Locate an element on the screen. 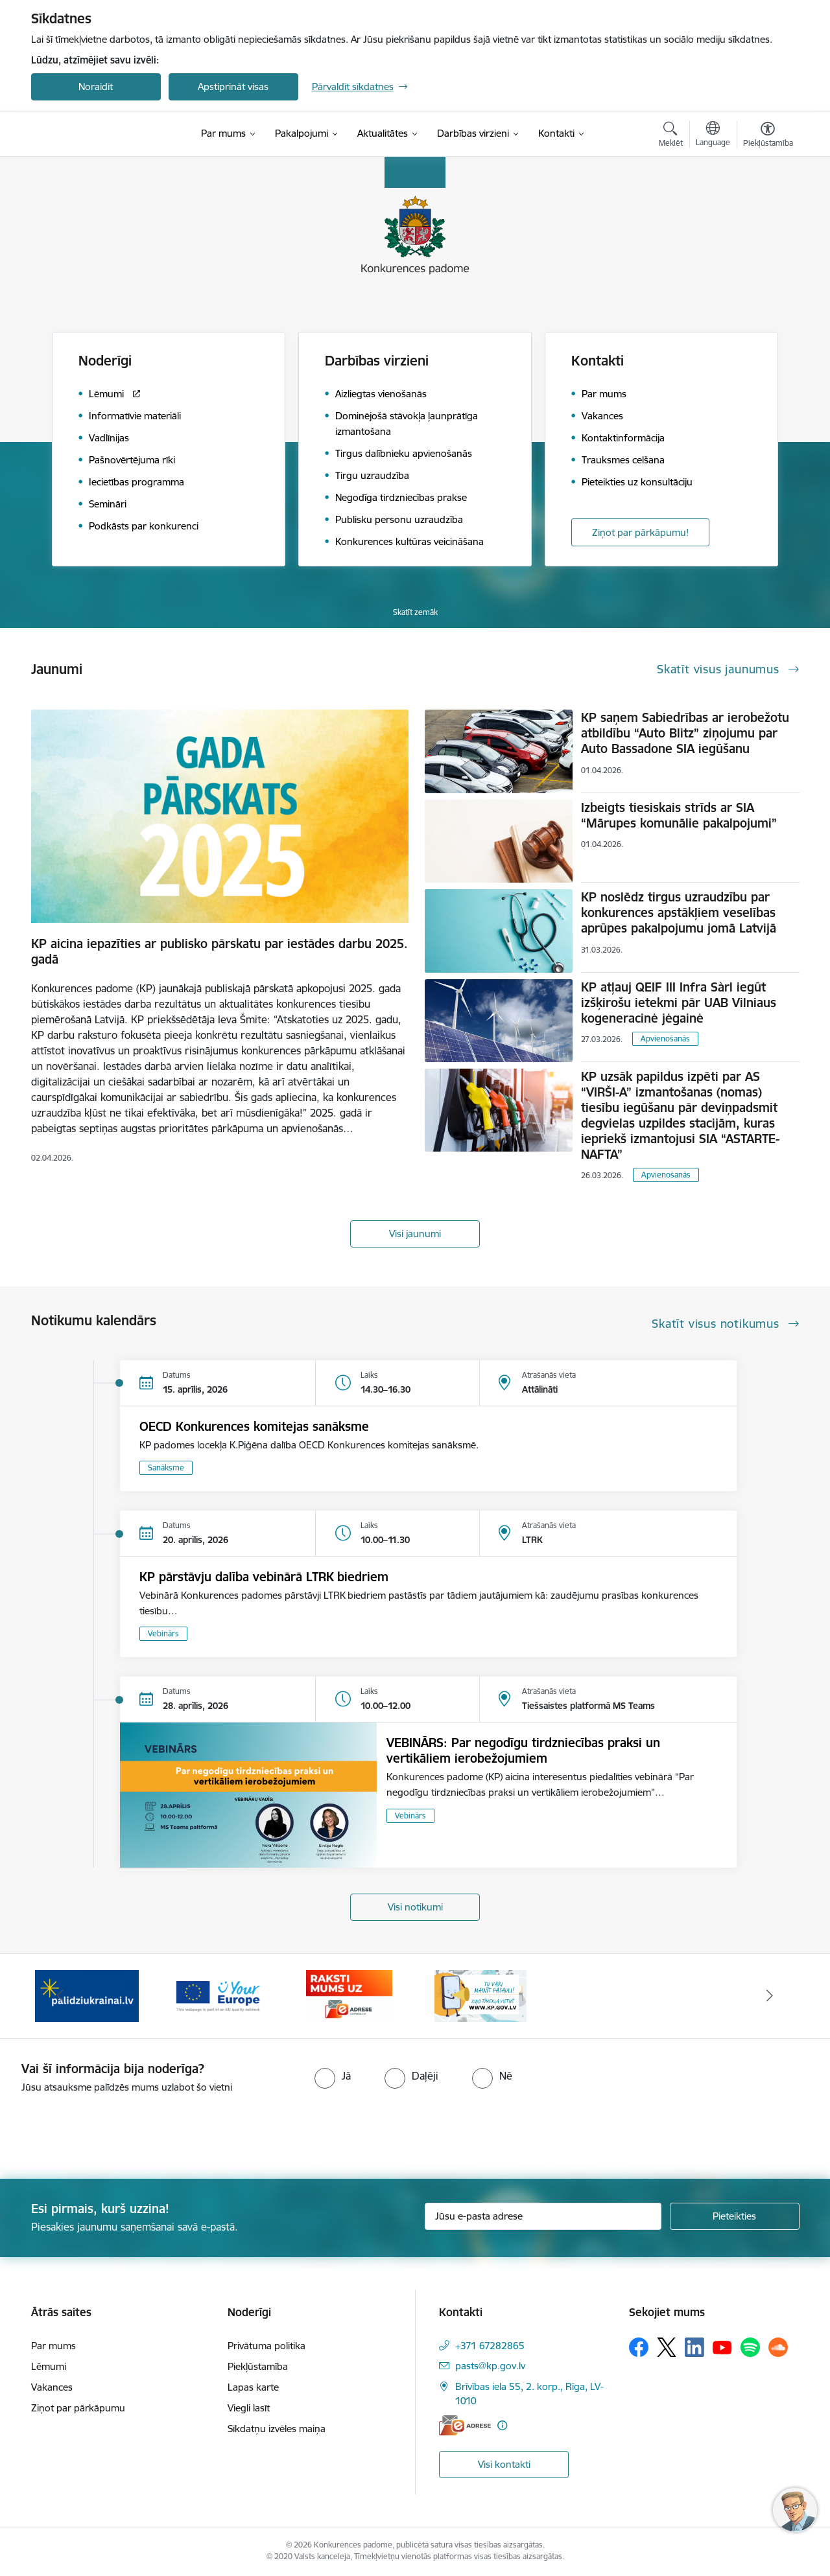 The image size is (830, 2576). [Tālāk] is located at coordinates (769, 1996).